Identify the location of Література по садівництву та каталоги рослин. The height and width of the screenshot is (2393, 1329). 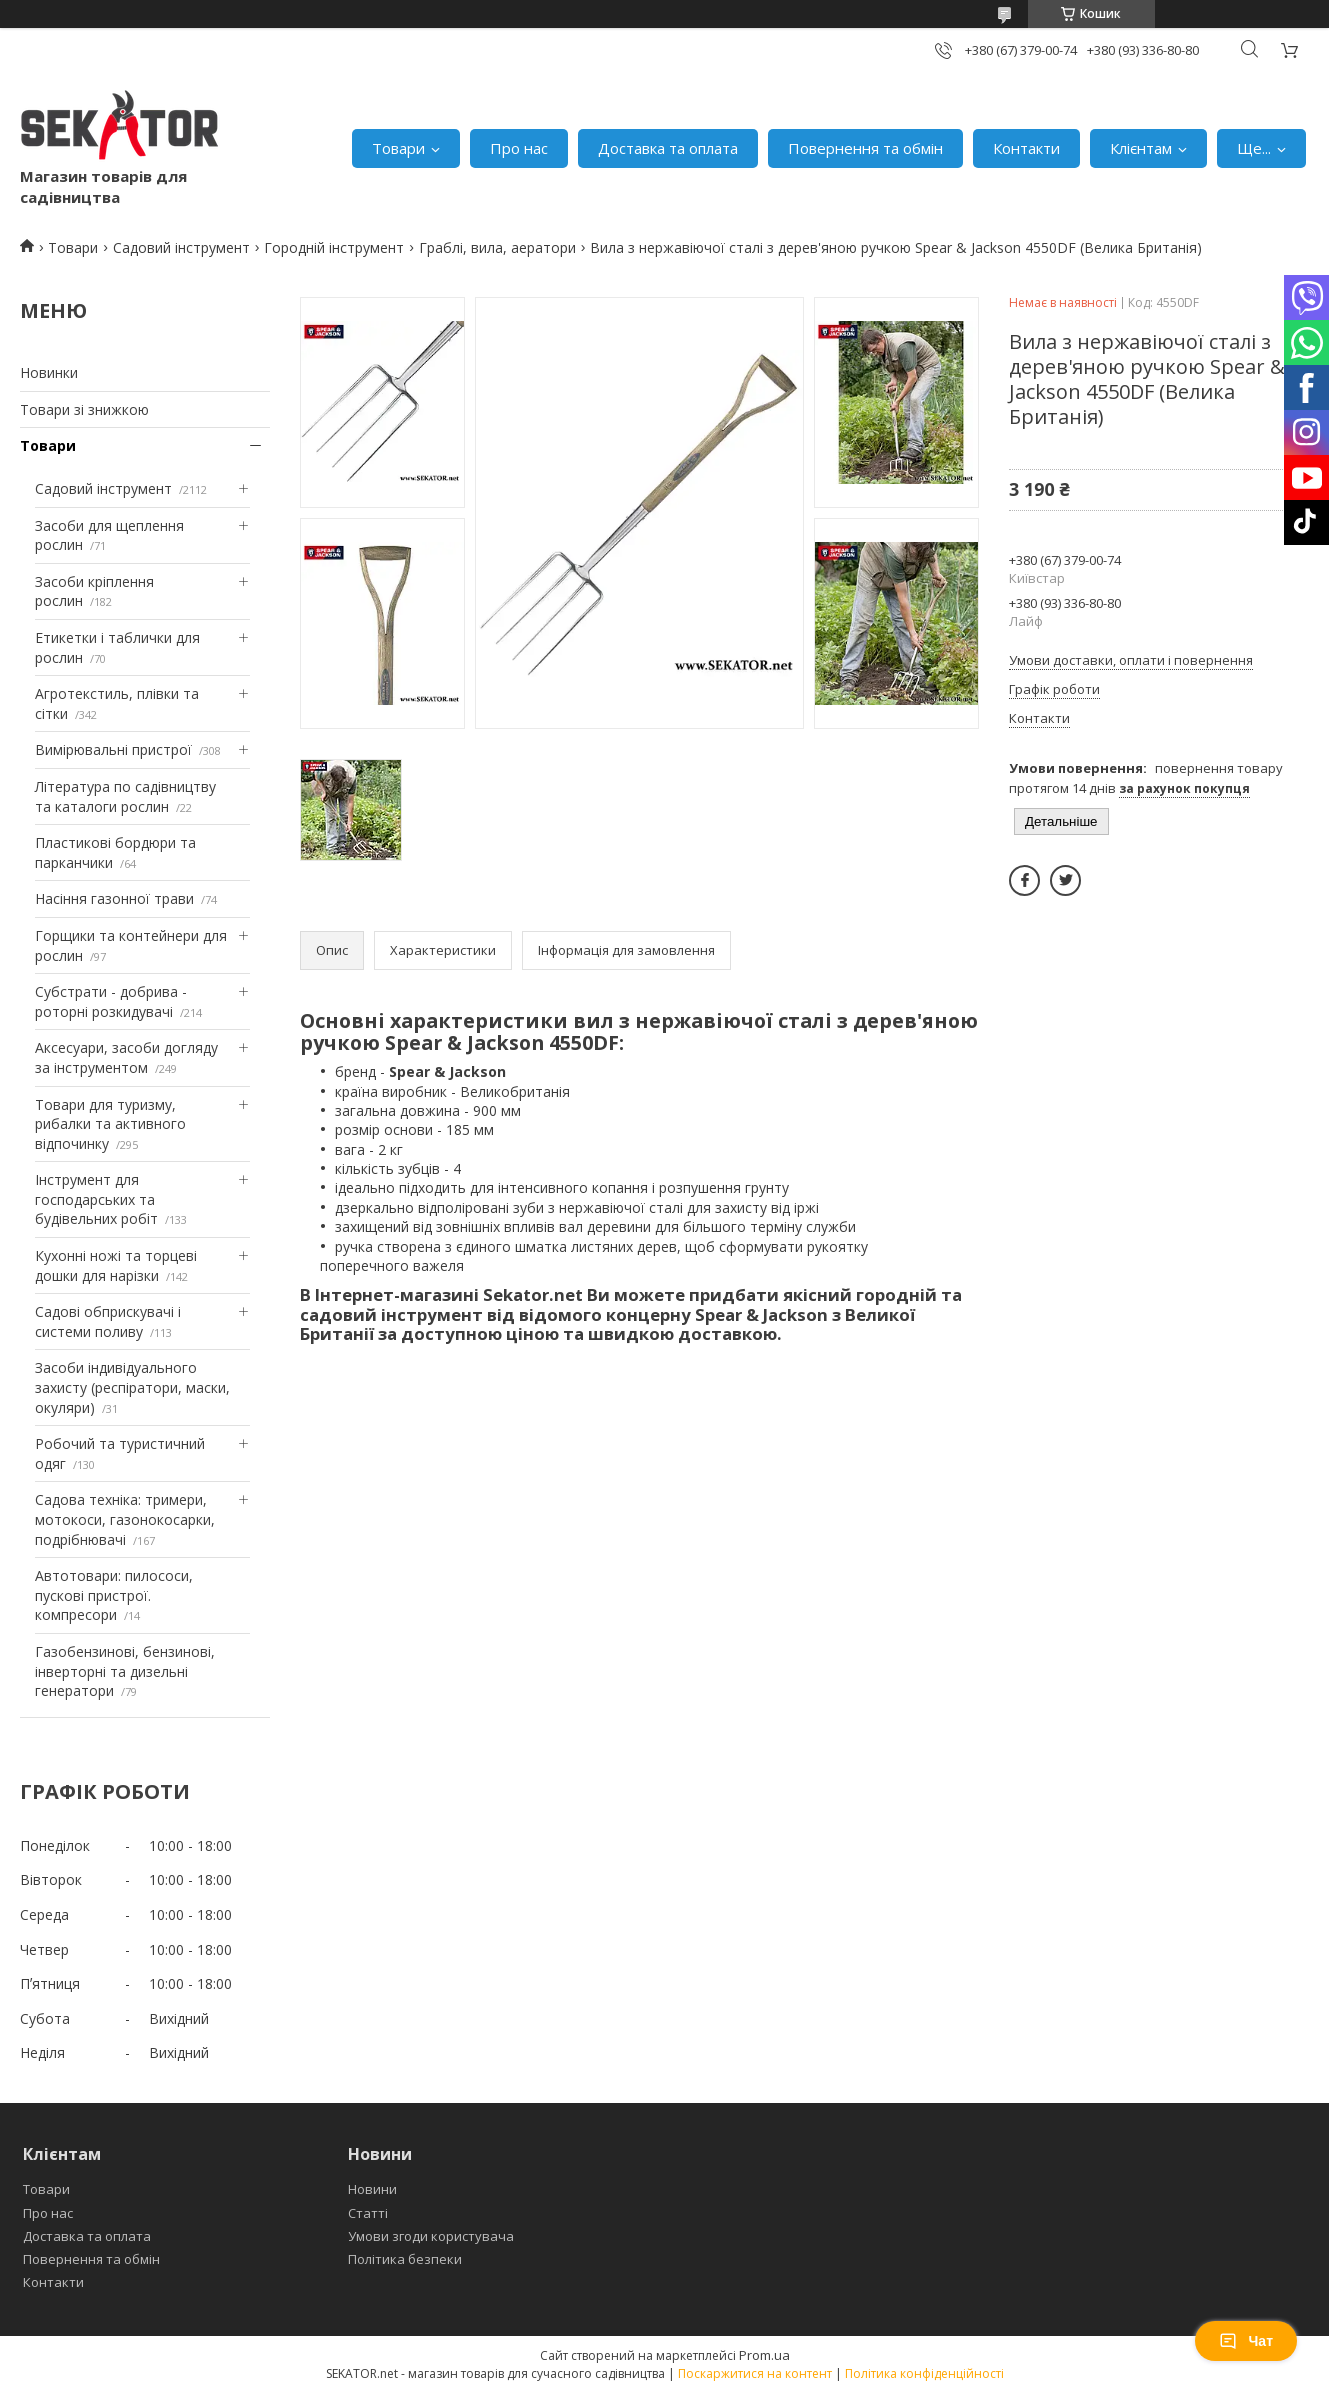
(125, 796).